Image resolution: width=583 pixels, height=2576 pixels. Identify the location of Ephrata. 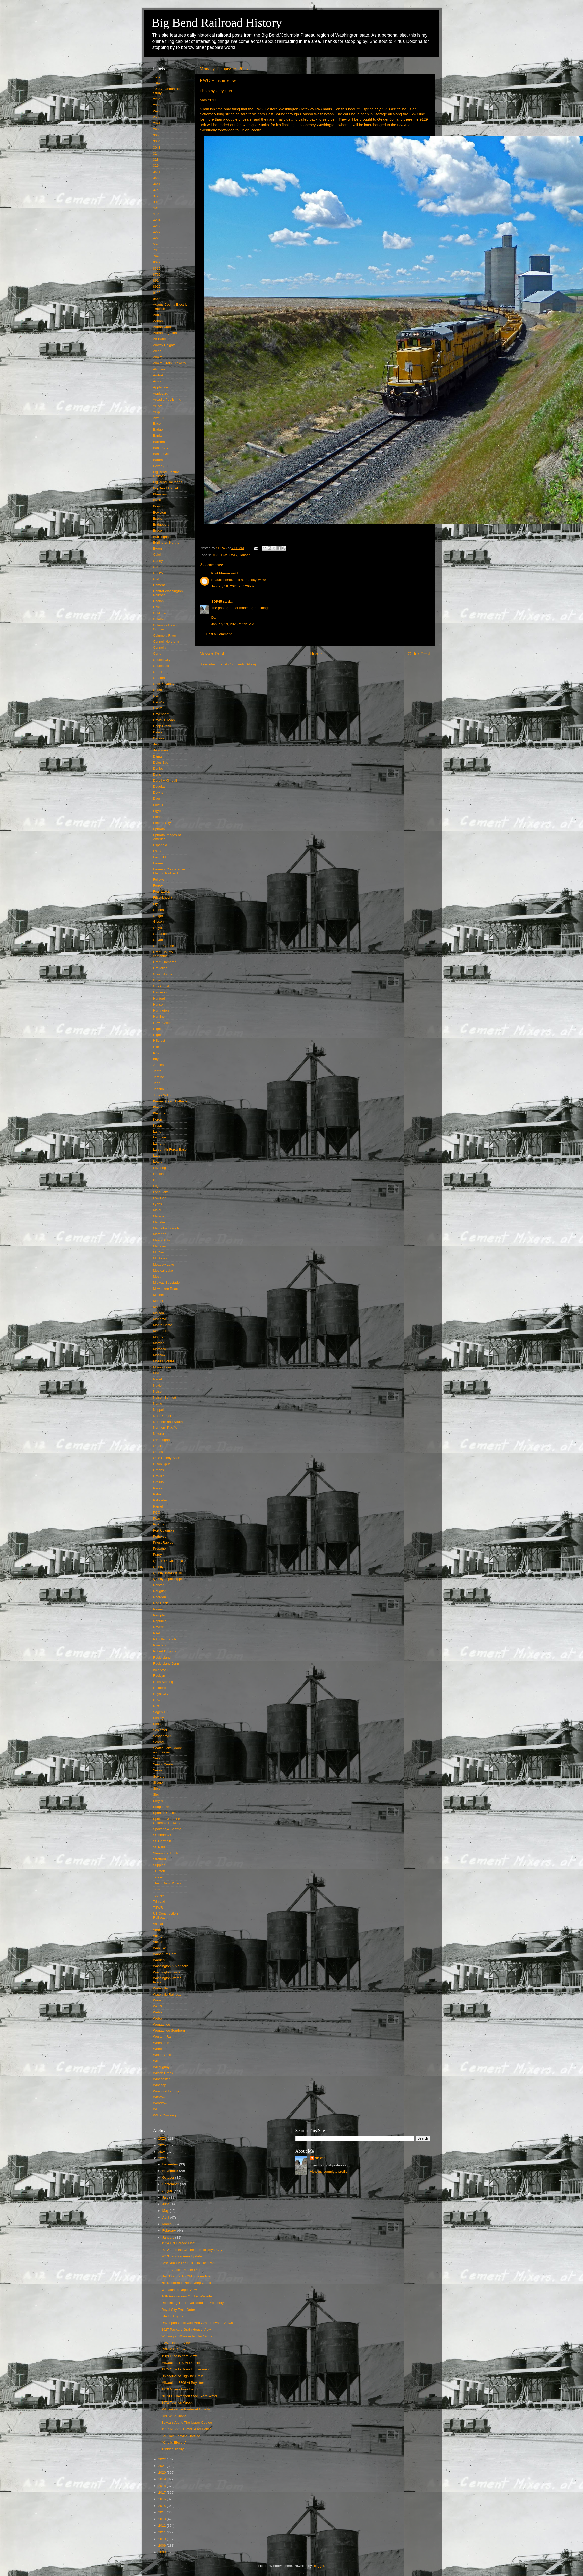
(159, 829).